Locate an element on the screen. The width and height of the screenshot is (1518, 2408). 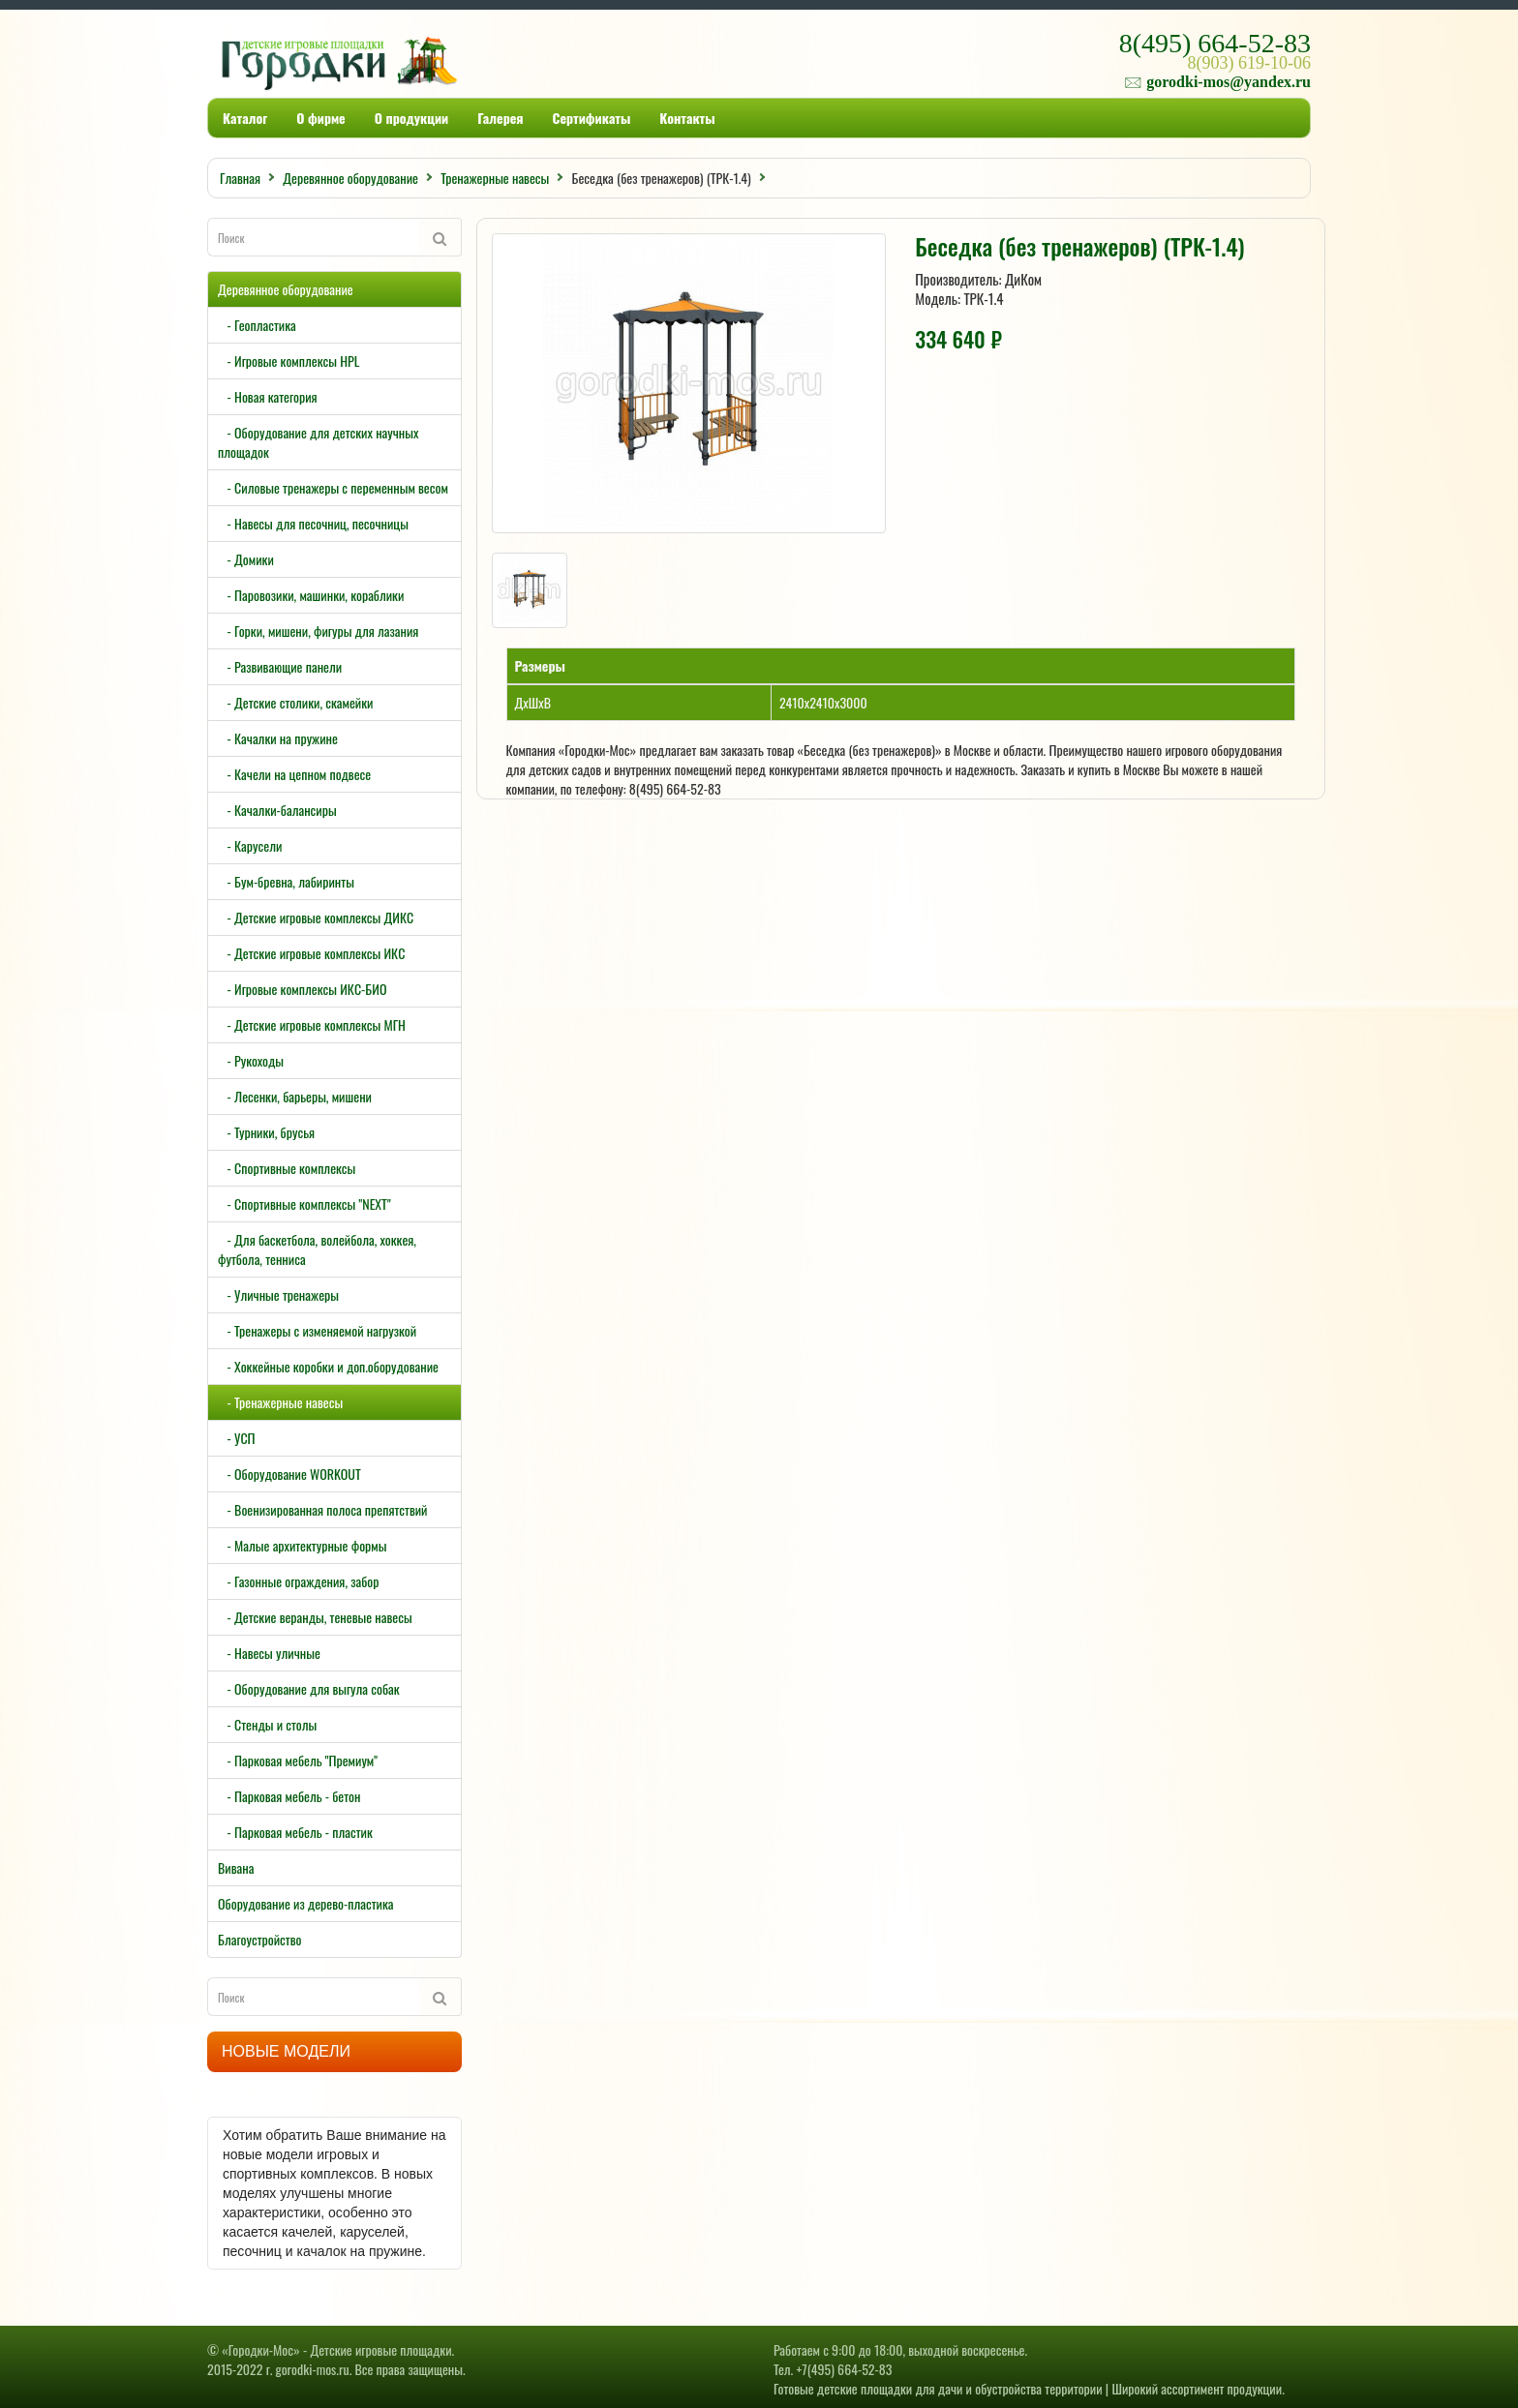
- Качалки-балансиры is located at coordinates (277, 809).